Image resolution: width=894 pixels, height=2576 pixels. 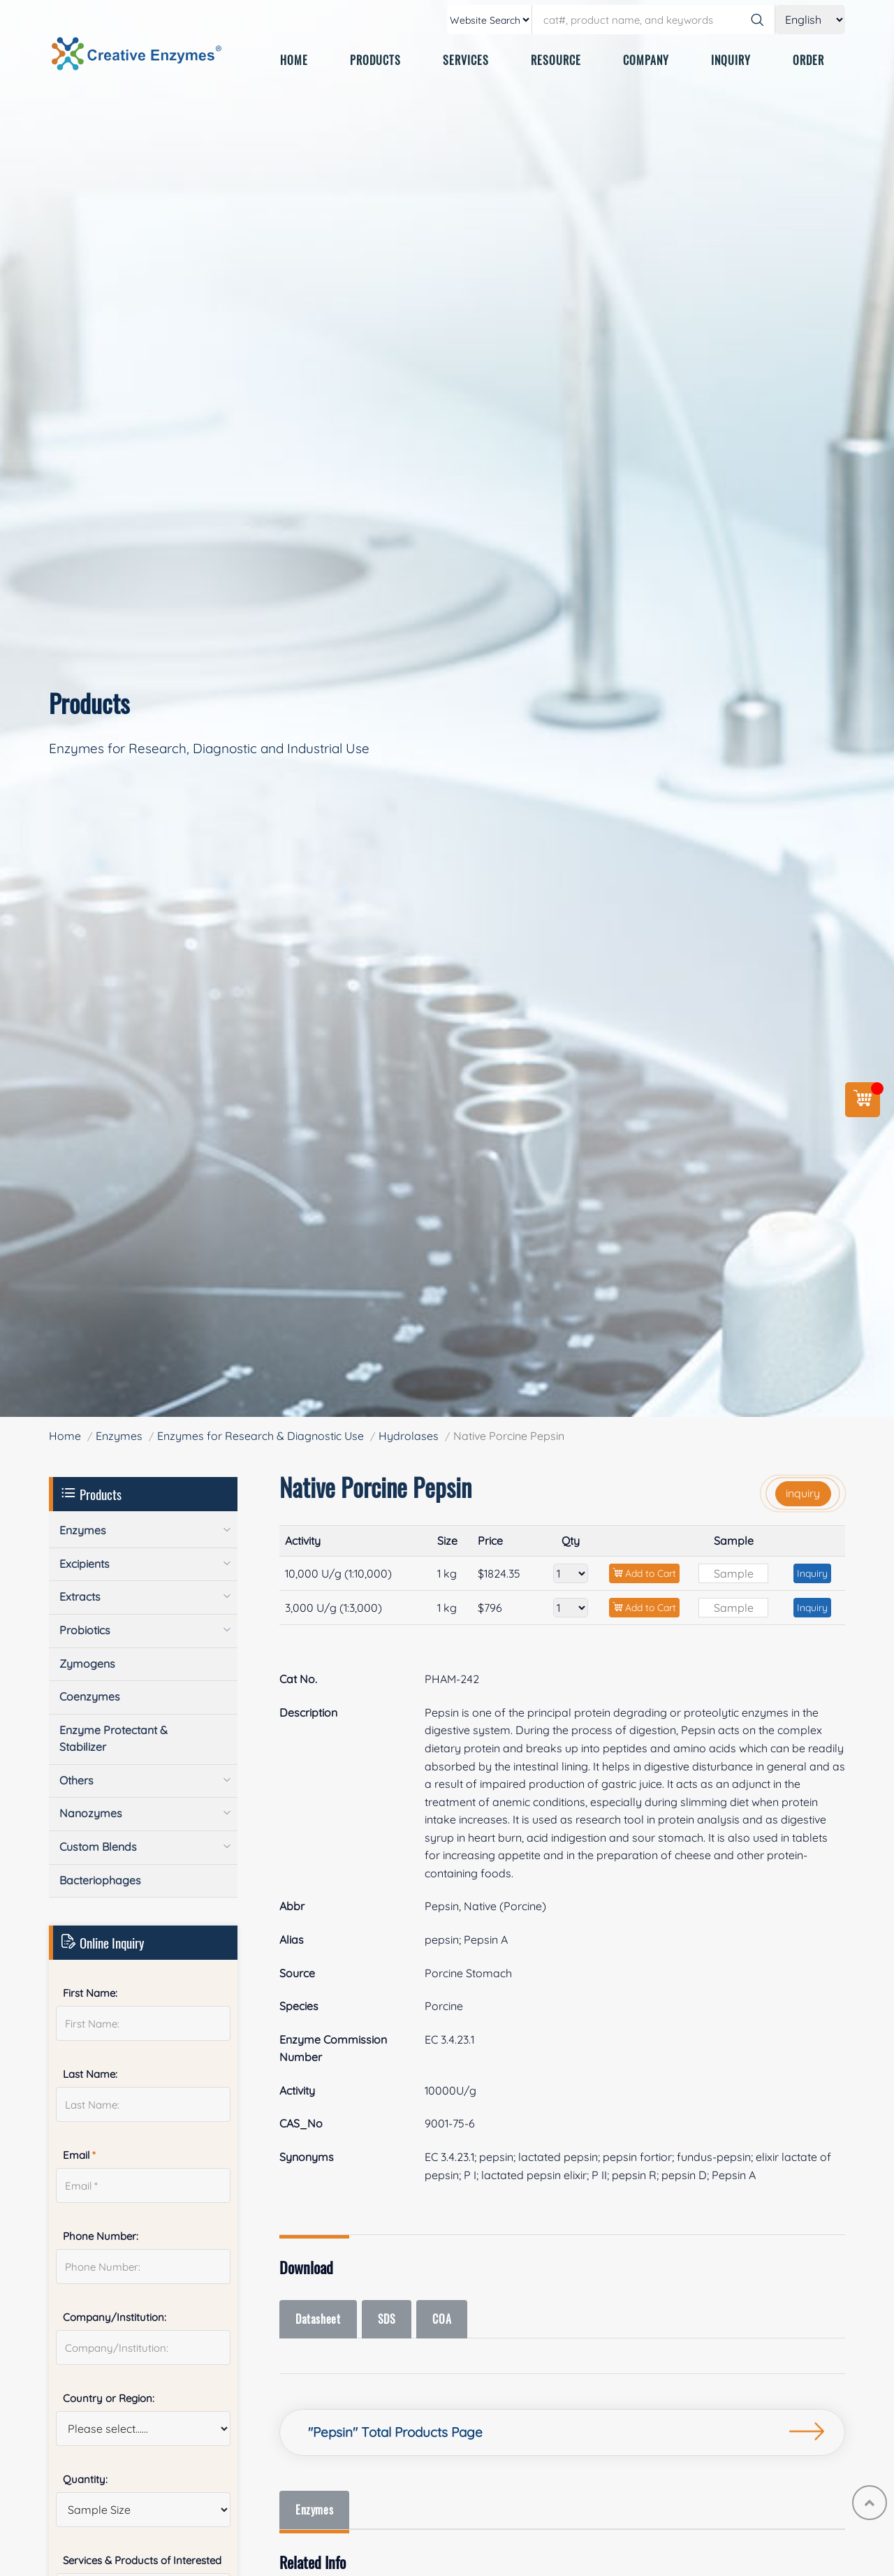 I want to click on Nanozymes, so click(x=90, y=1813).